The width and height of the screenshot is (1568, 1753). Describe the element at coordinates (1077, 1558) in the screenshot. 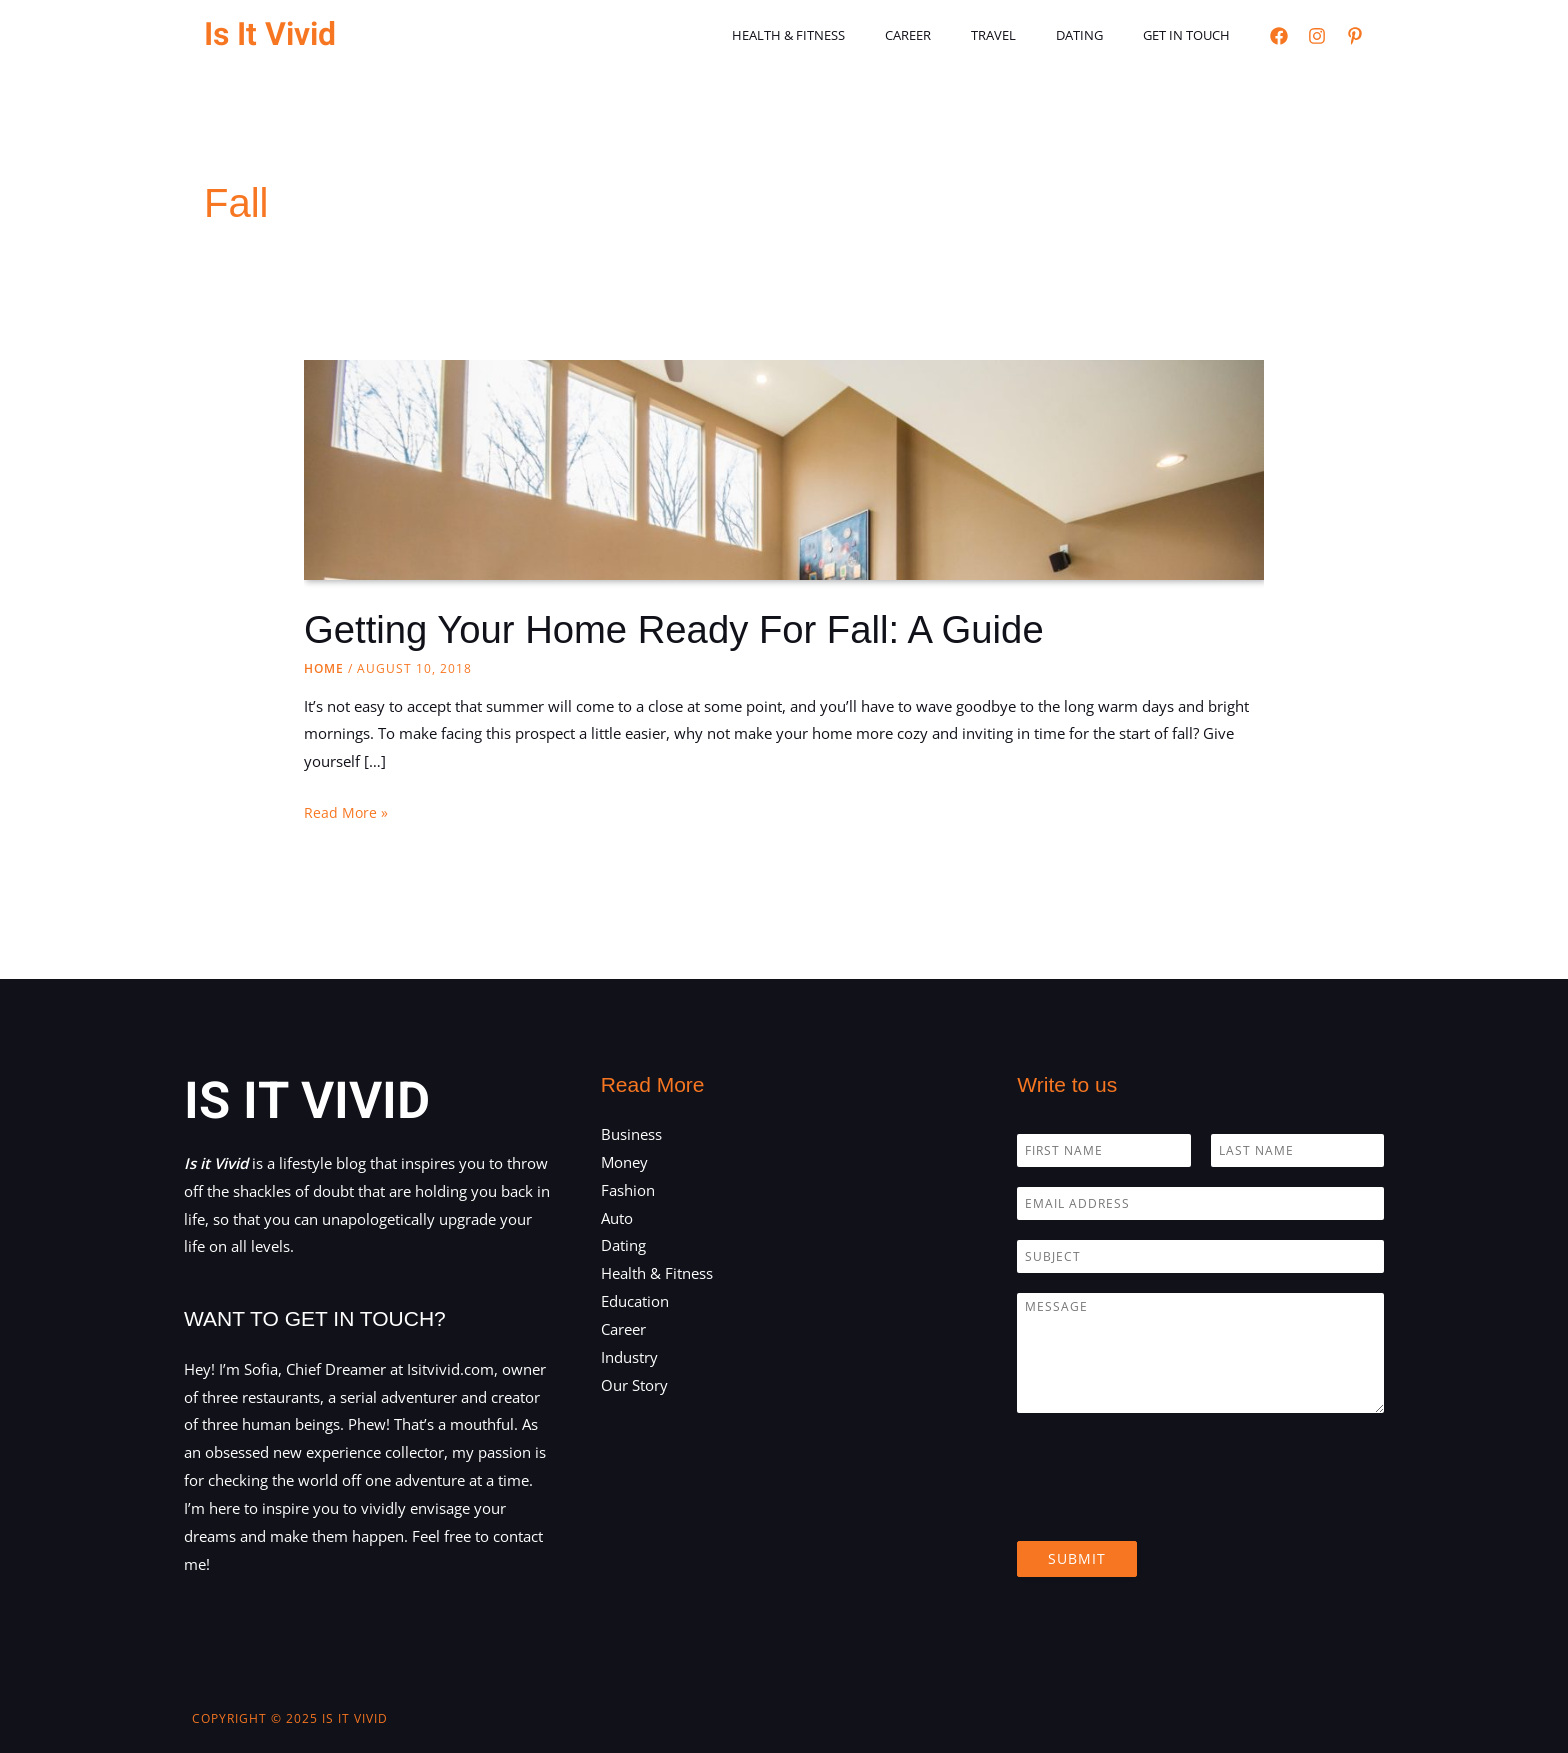

I see `Submit` at that location.